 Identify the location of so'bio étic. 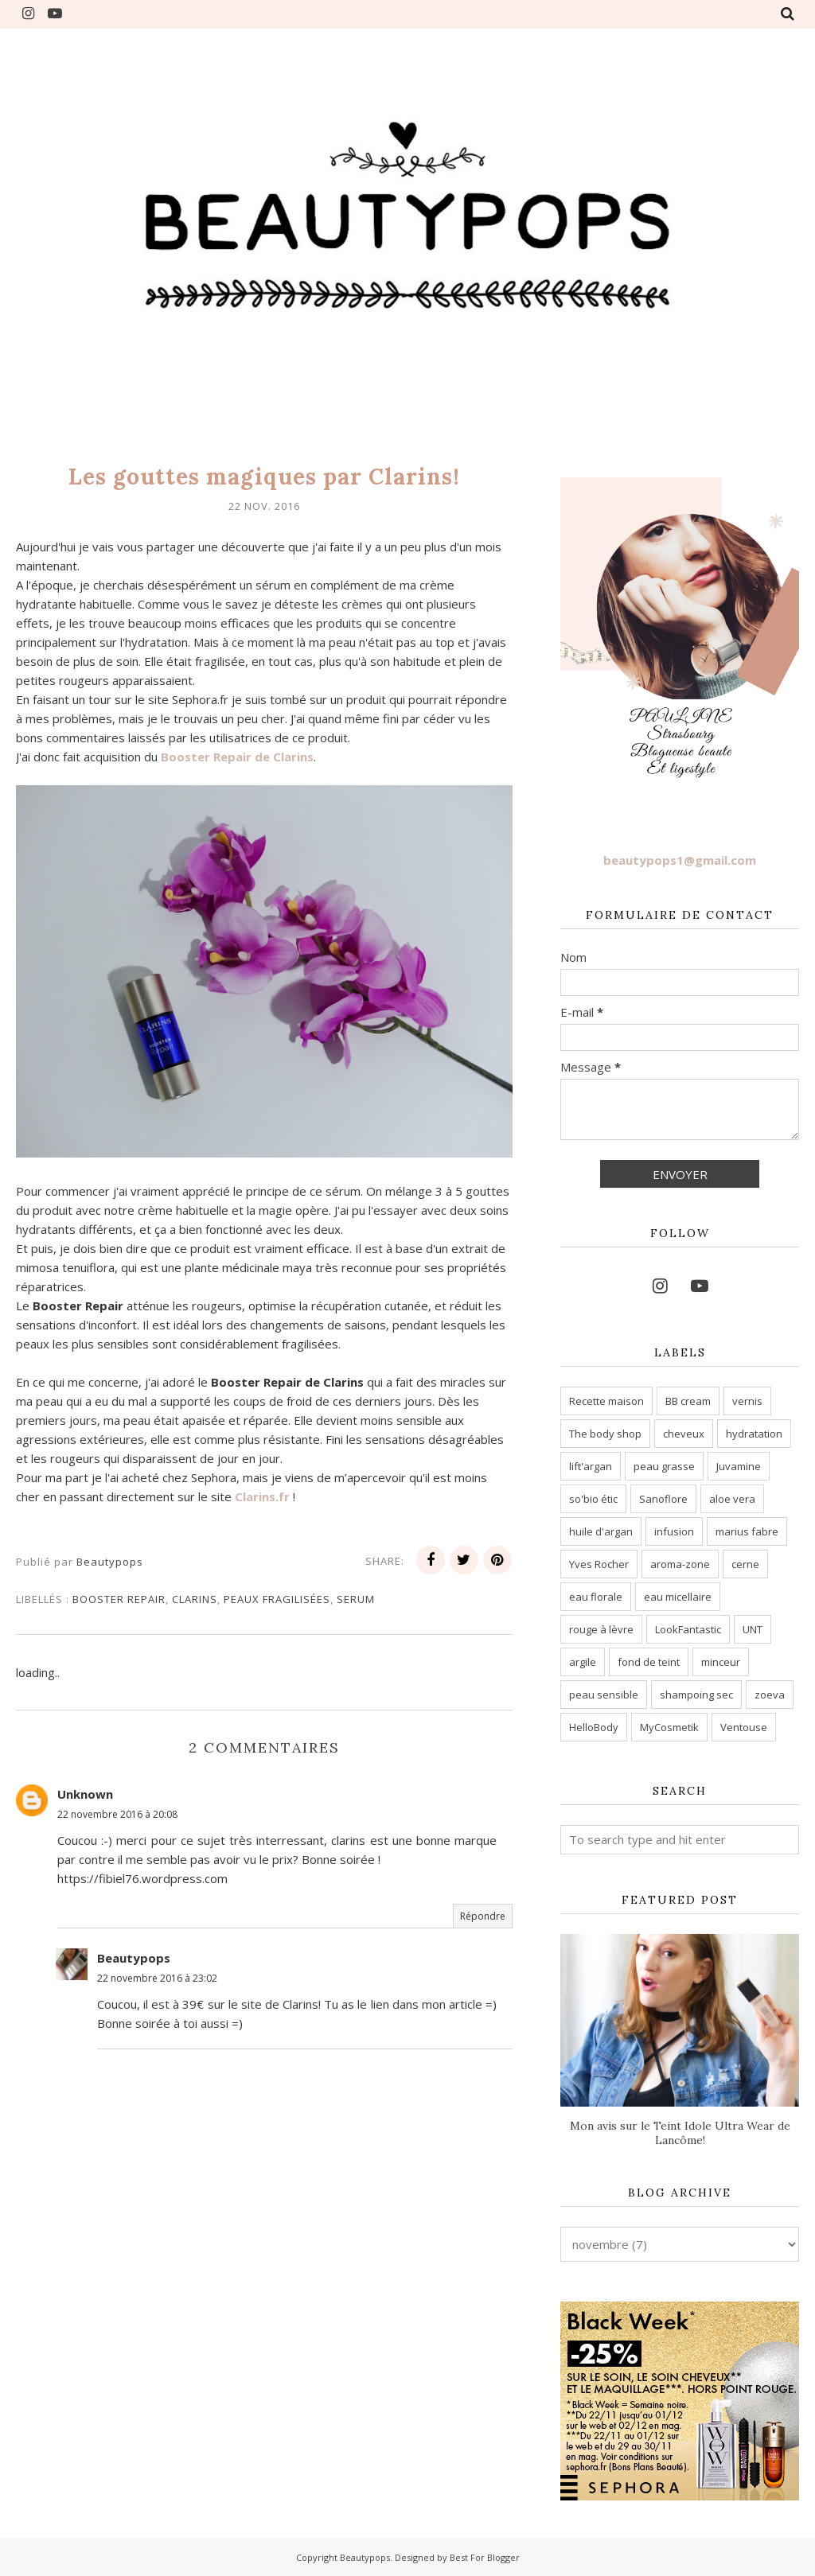
(593, 1499).